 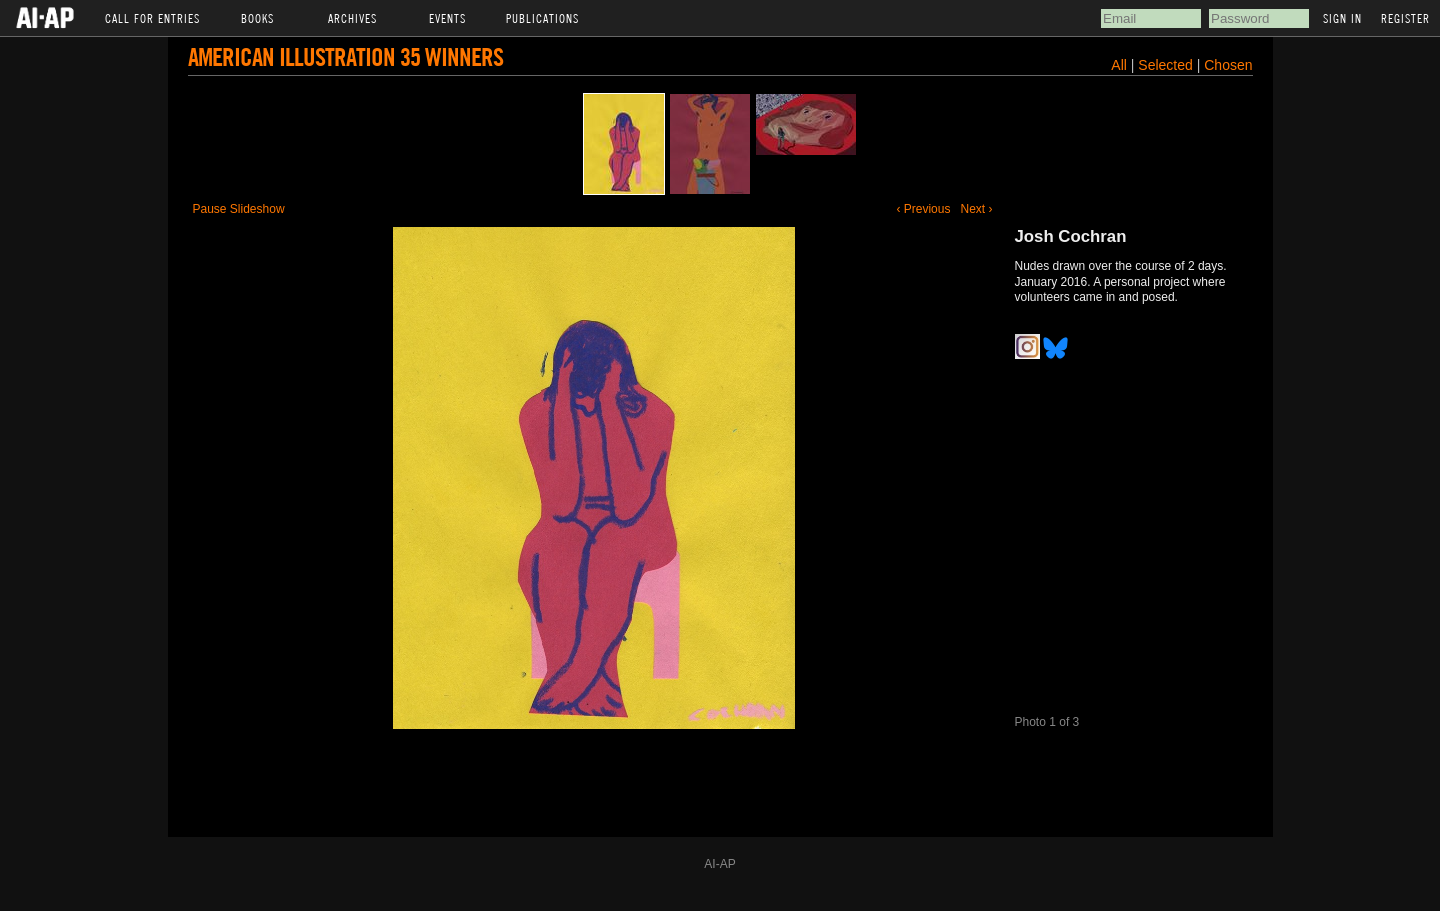 I want to click on ‹ Previous, so click(x=923, y=209).